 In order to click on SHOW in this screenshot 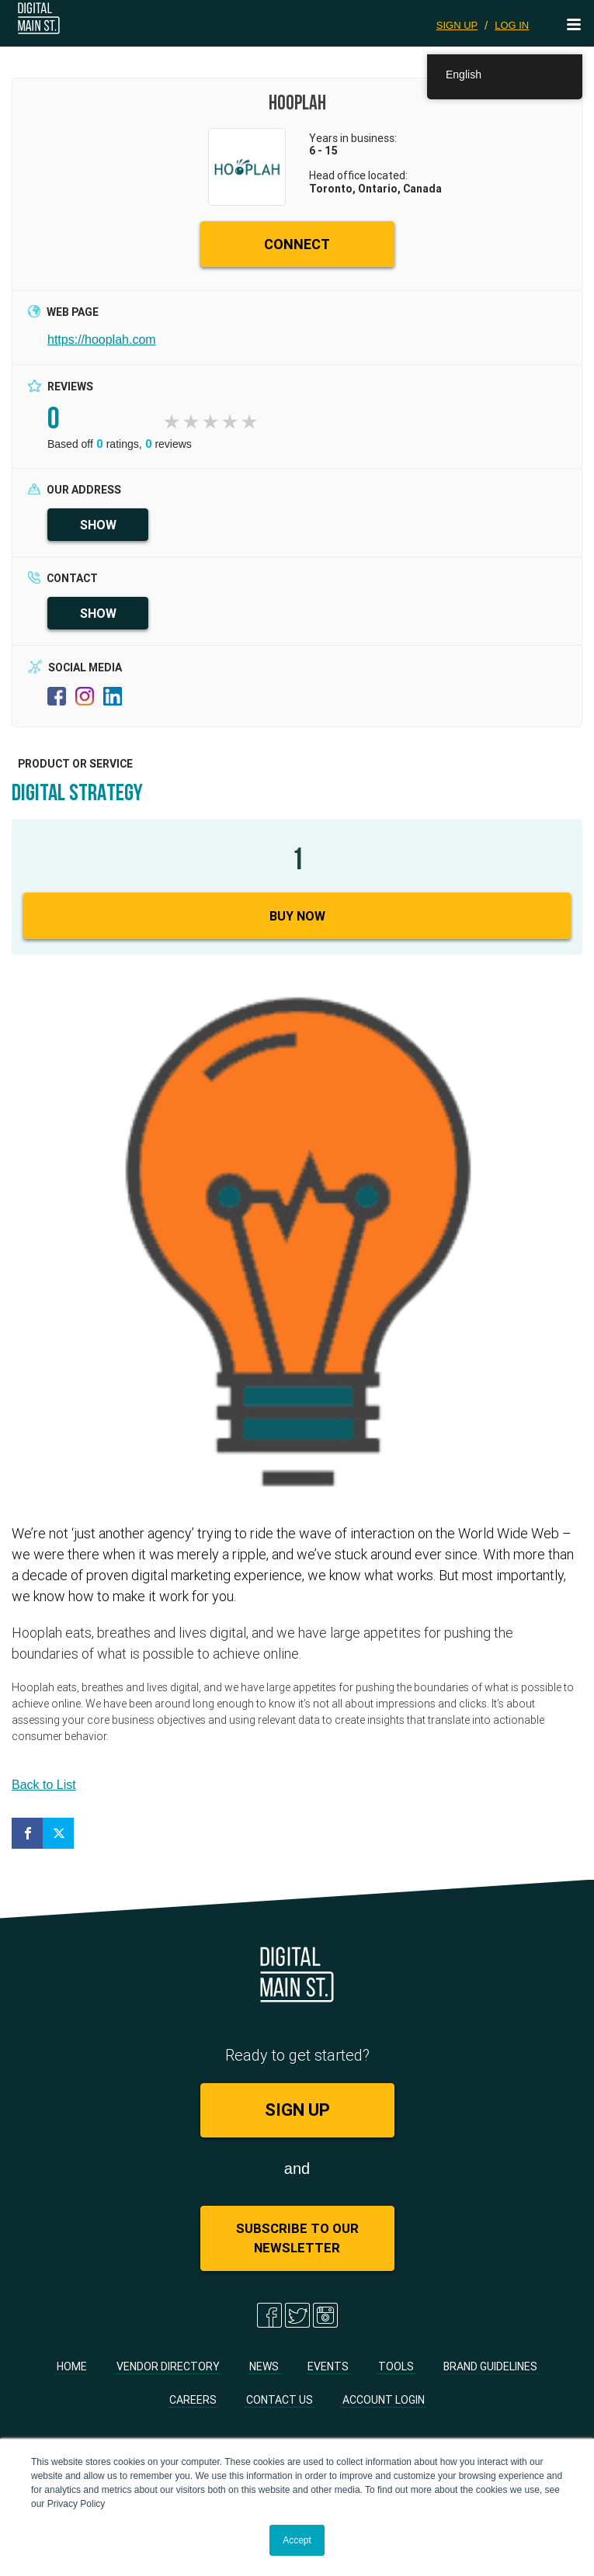, I will do `click(98, 524)`.